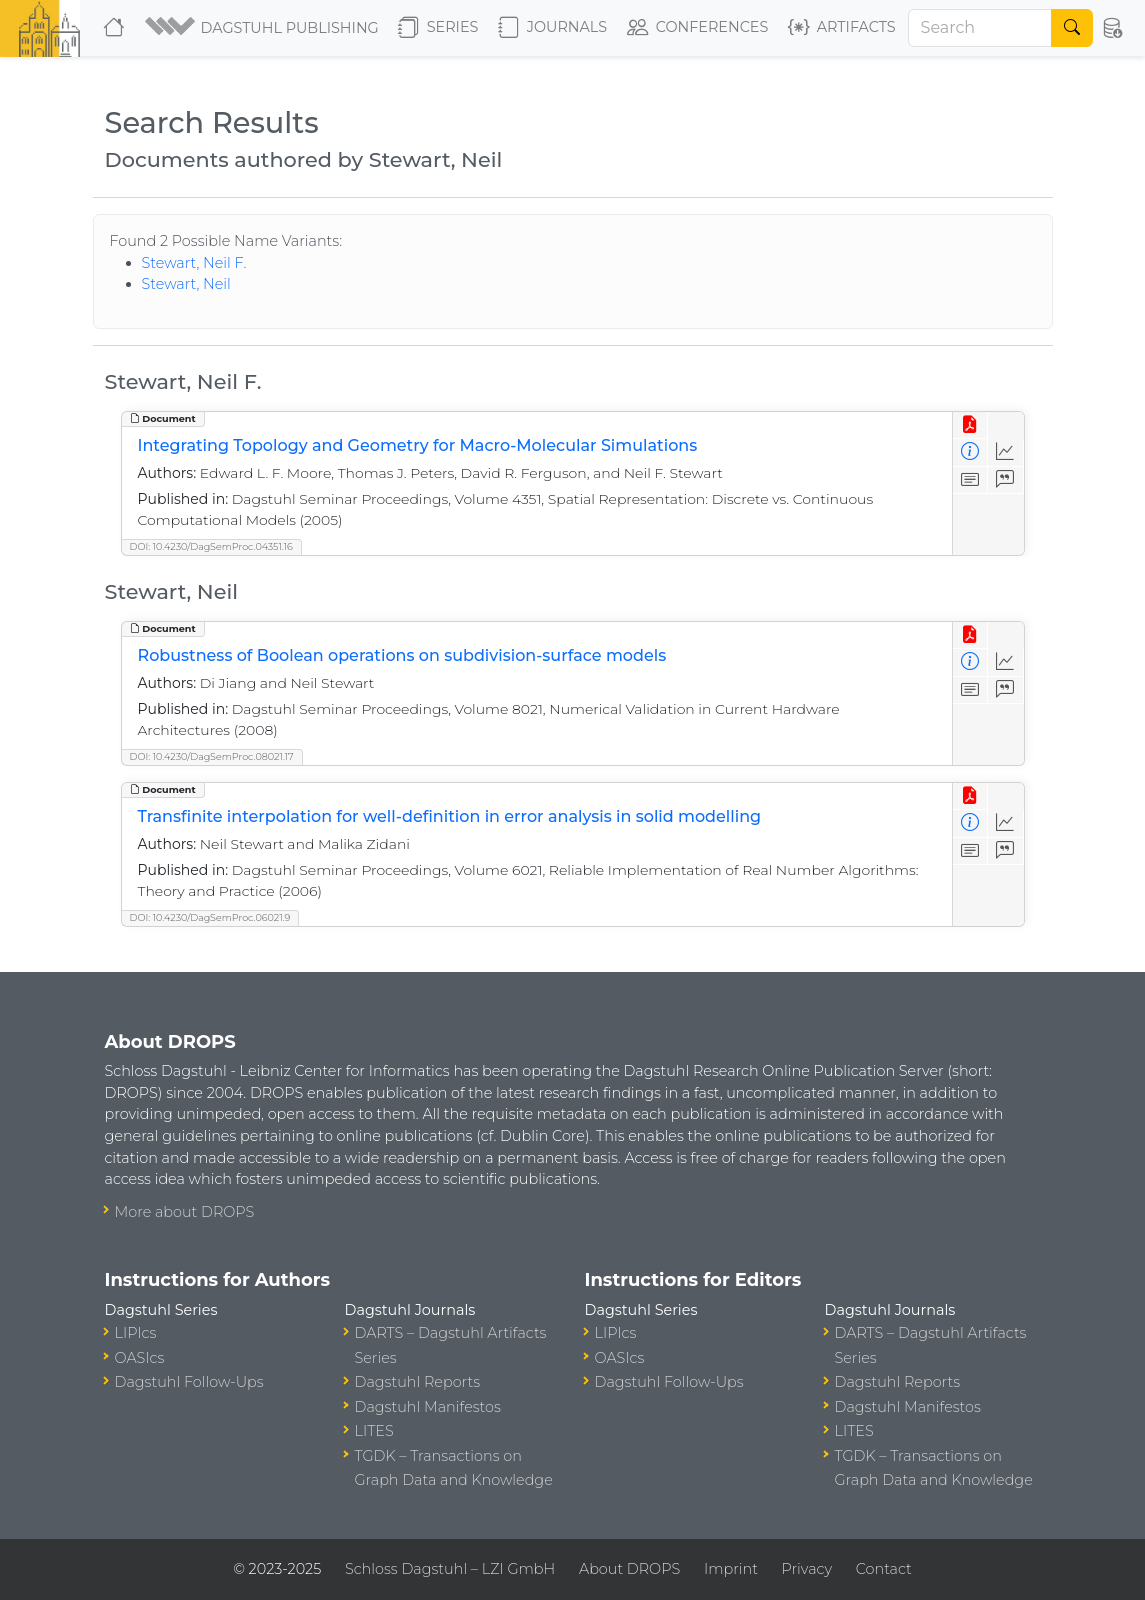 This screenshot has width=1145, height=1600. I want to click on Artifacts [button], so click(842, 28).